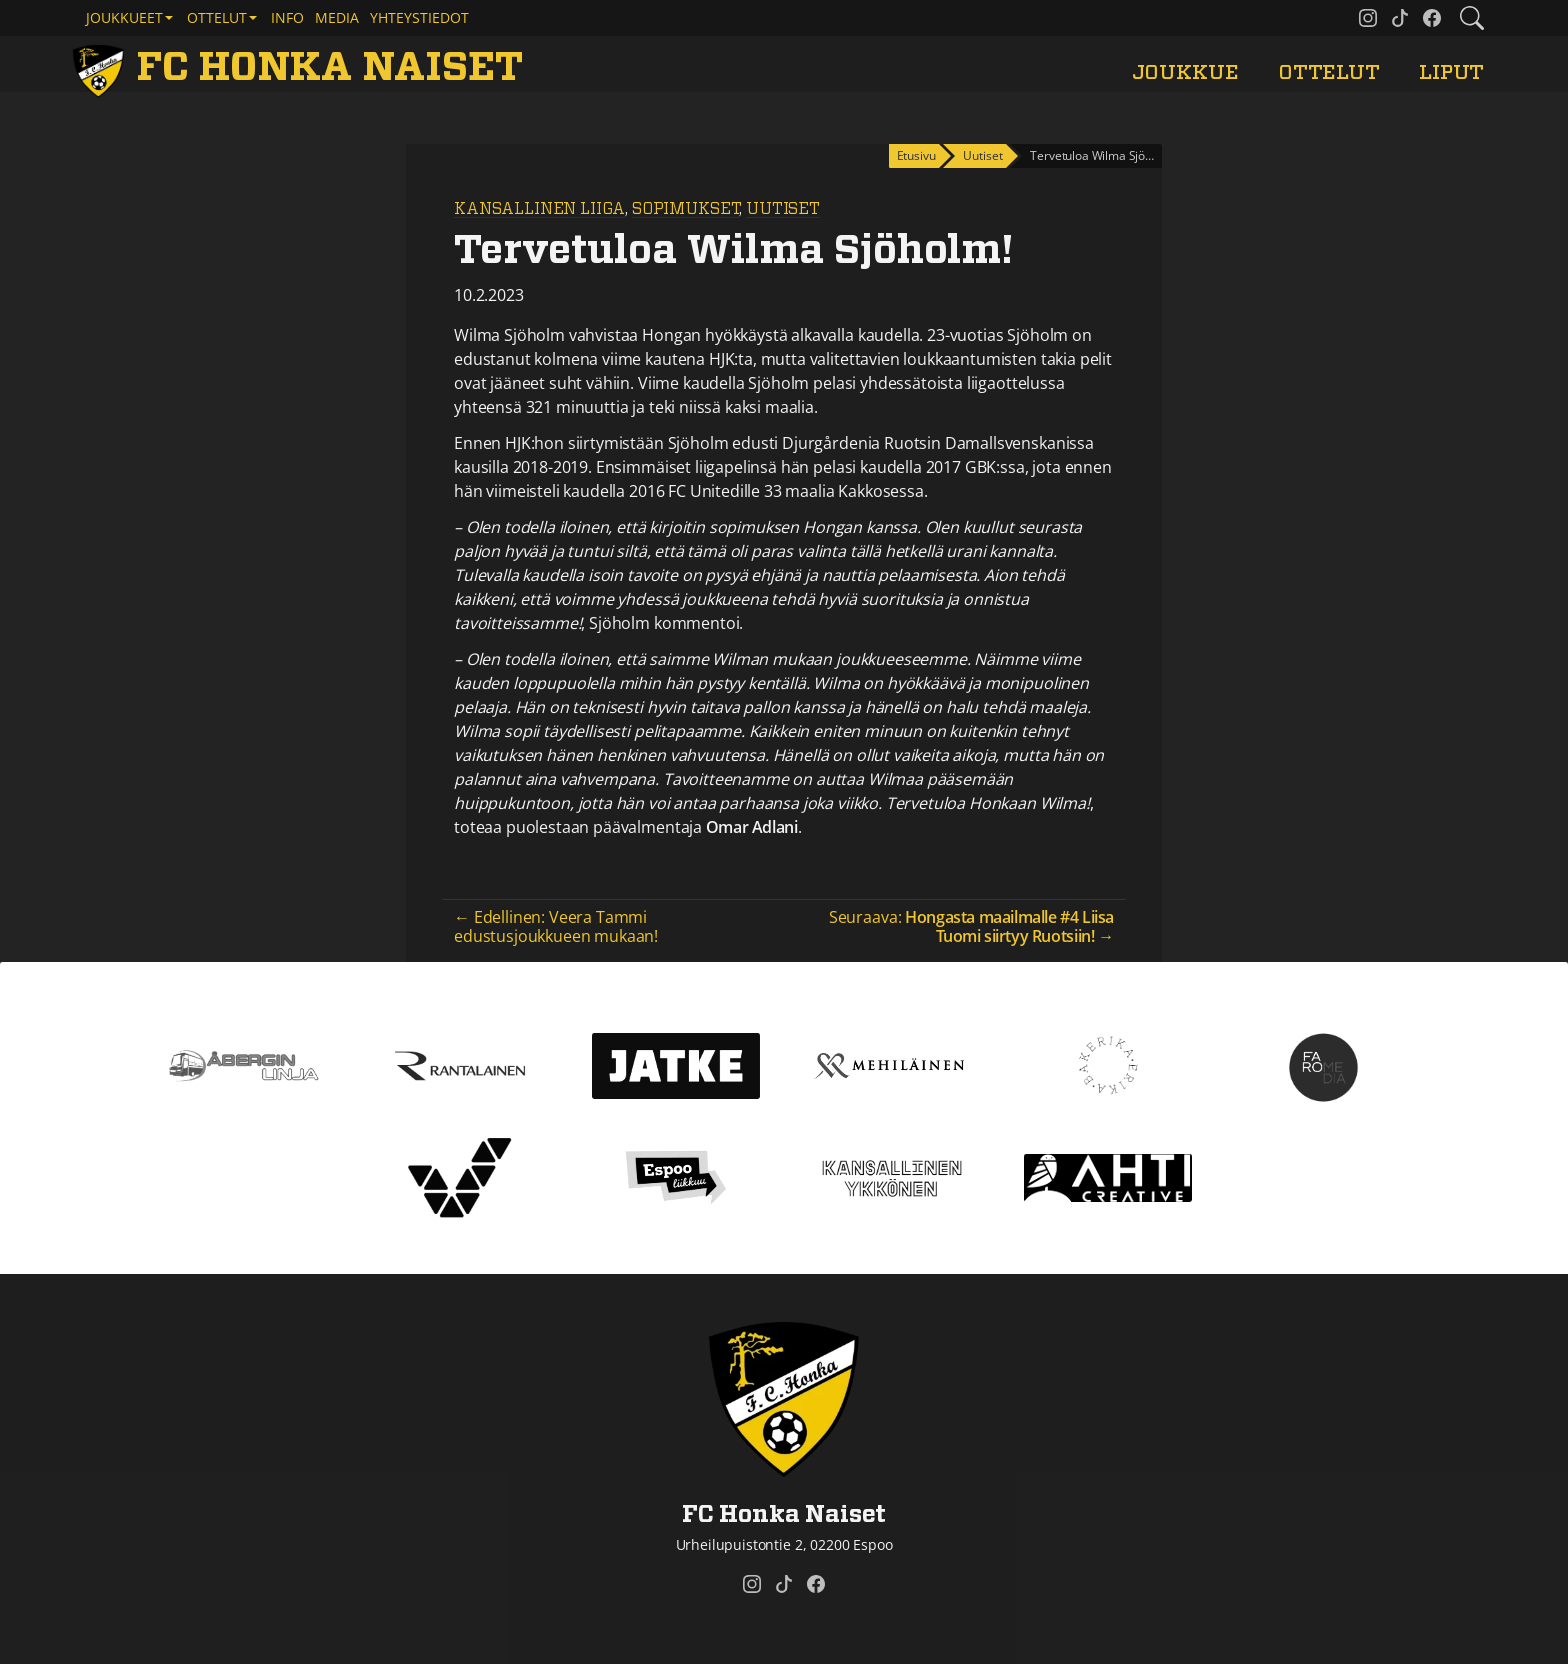 The height and width of the screenshot is (1664, 1568). I want to click on [Etsi tältä sivustolta], so click(1472, 18).